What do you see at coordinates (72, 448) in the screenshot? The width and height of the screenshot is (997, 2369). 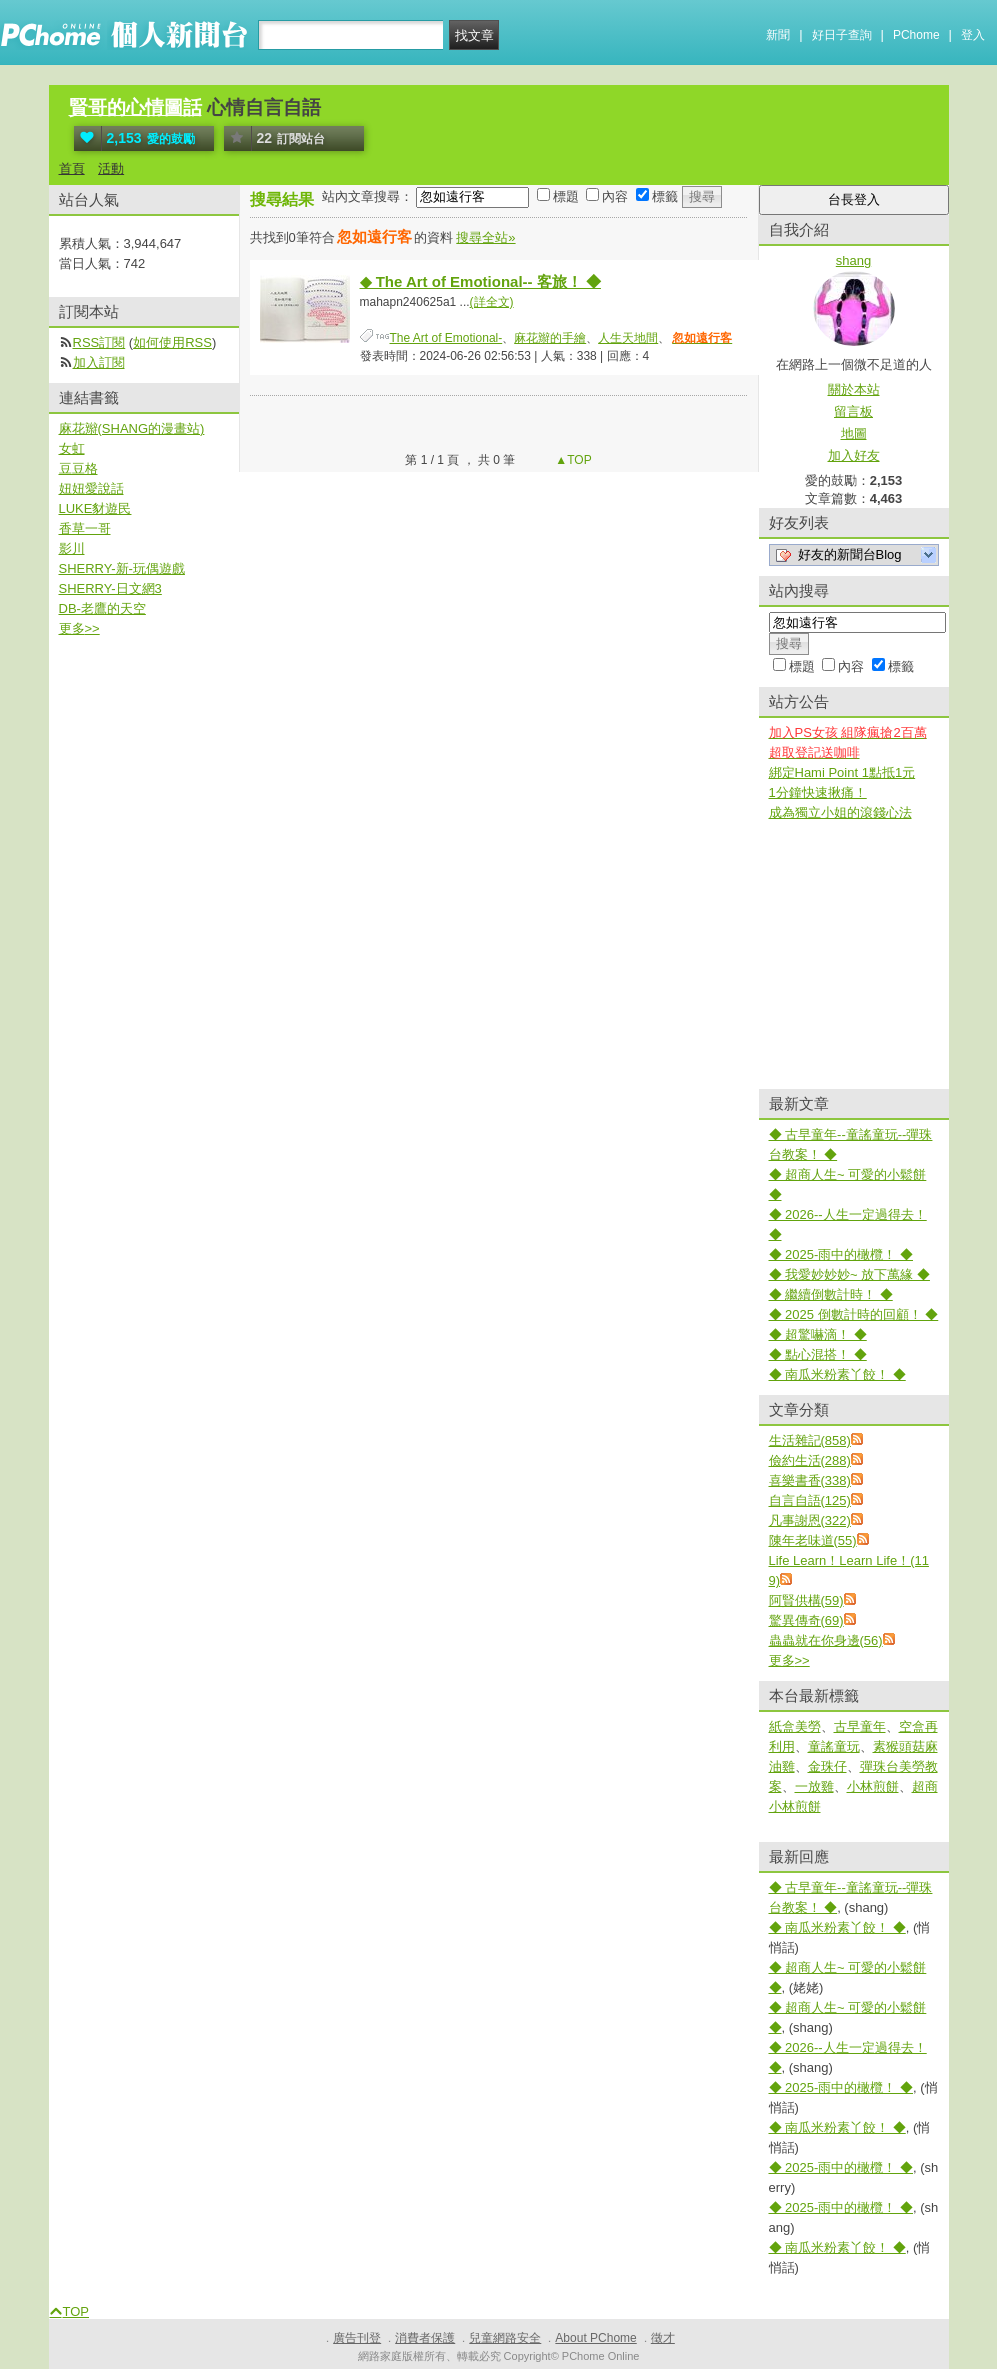 I see `女虹` at bounding box center [72, 448].